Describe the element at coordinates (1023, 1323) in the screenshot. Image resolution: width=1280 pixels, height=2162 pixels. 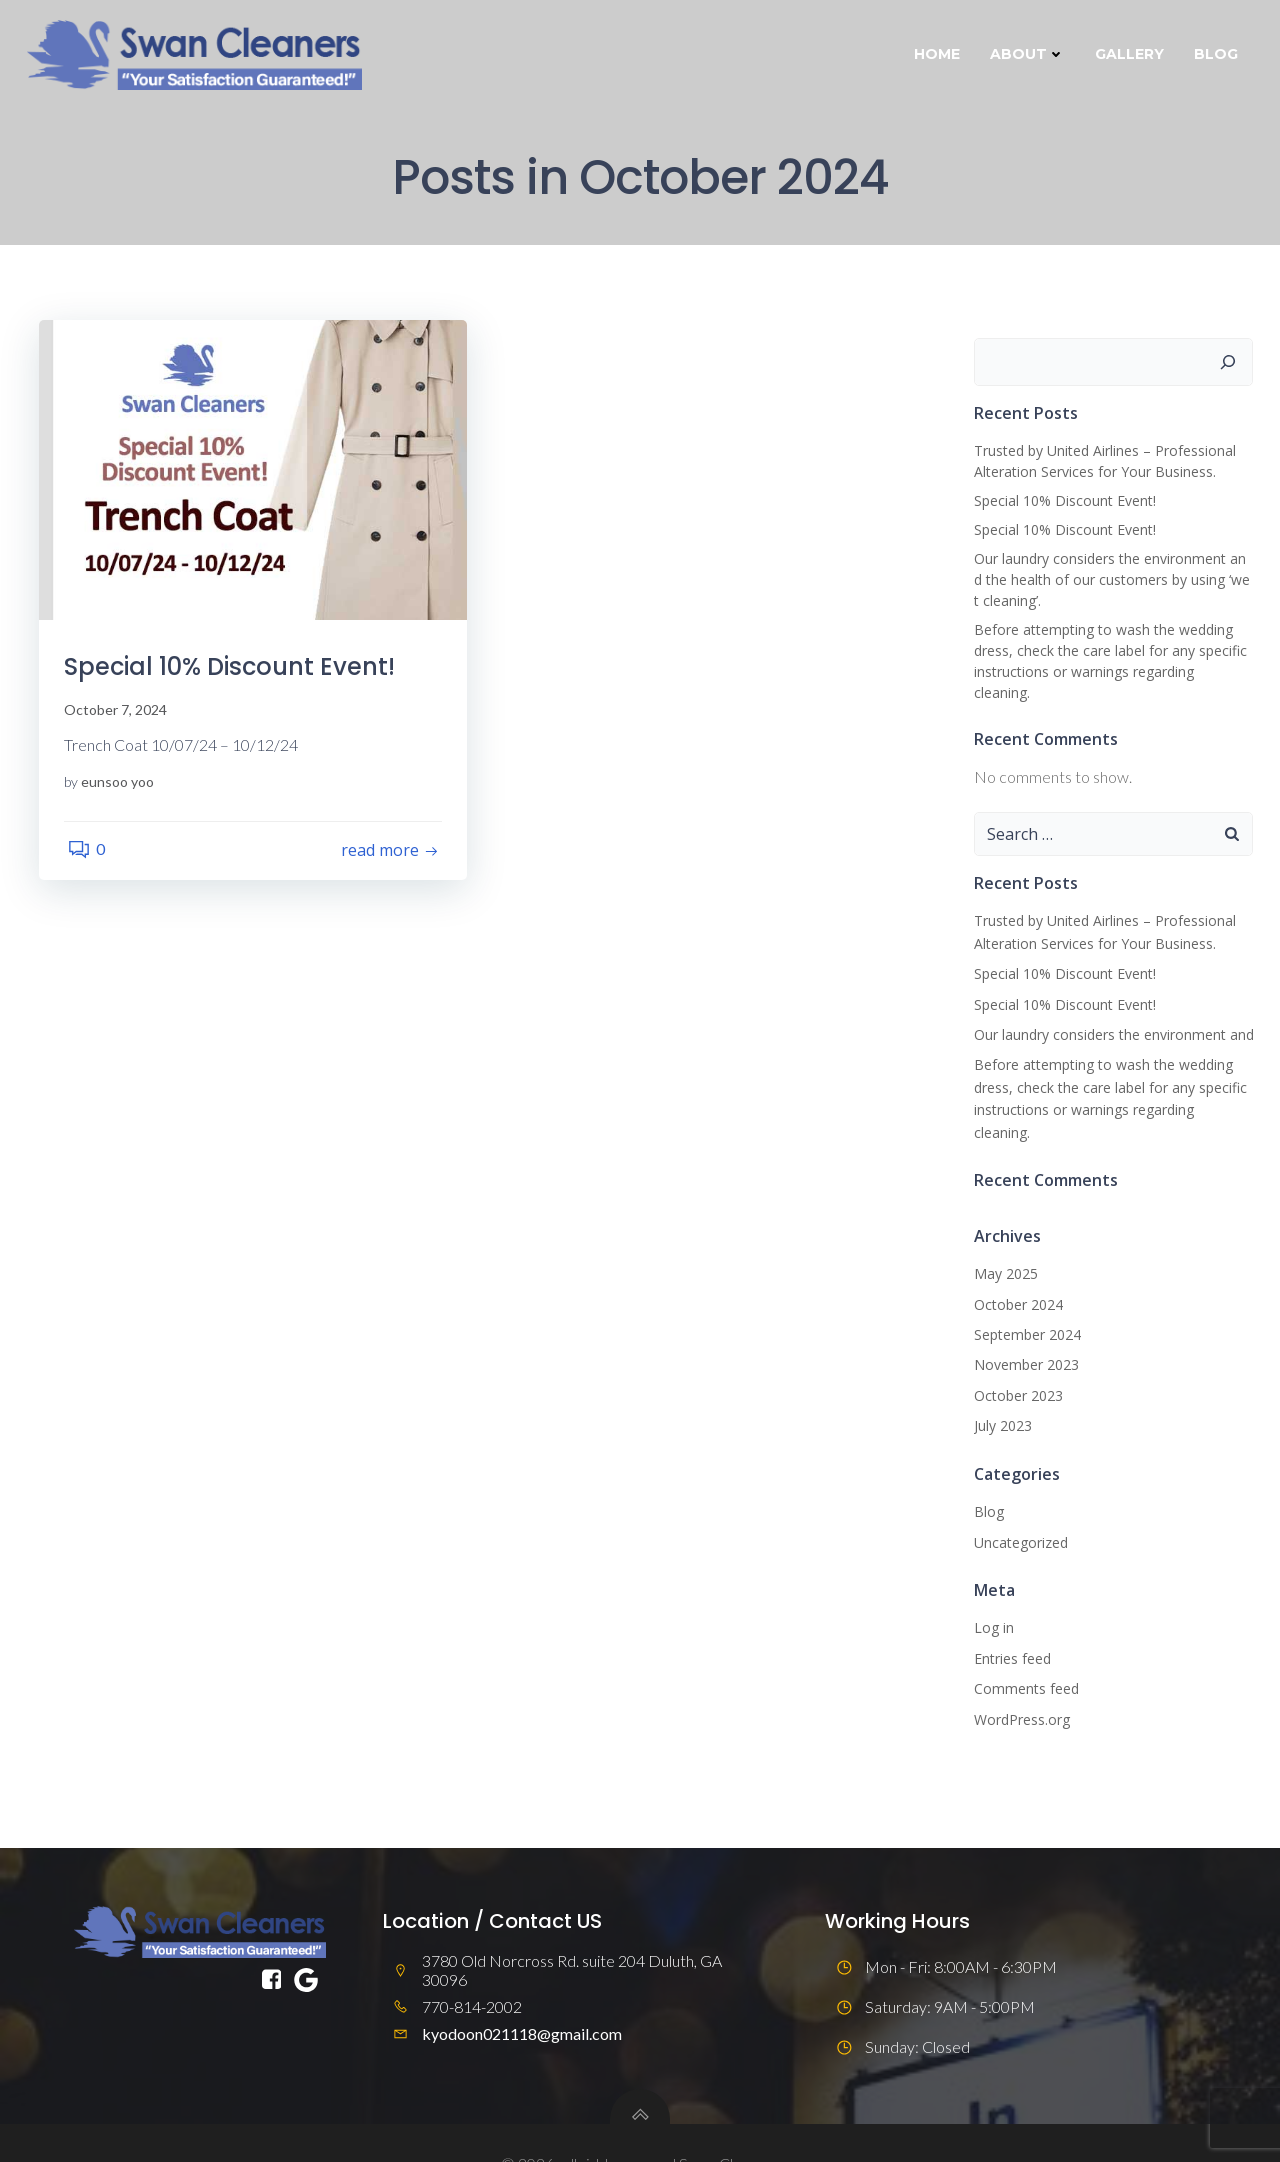
I see `November 2023` at that location.